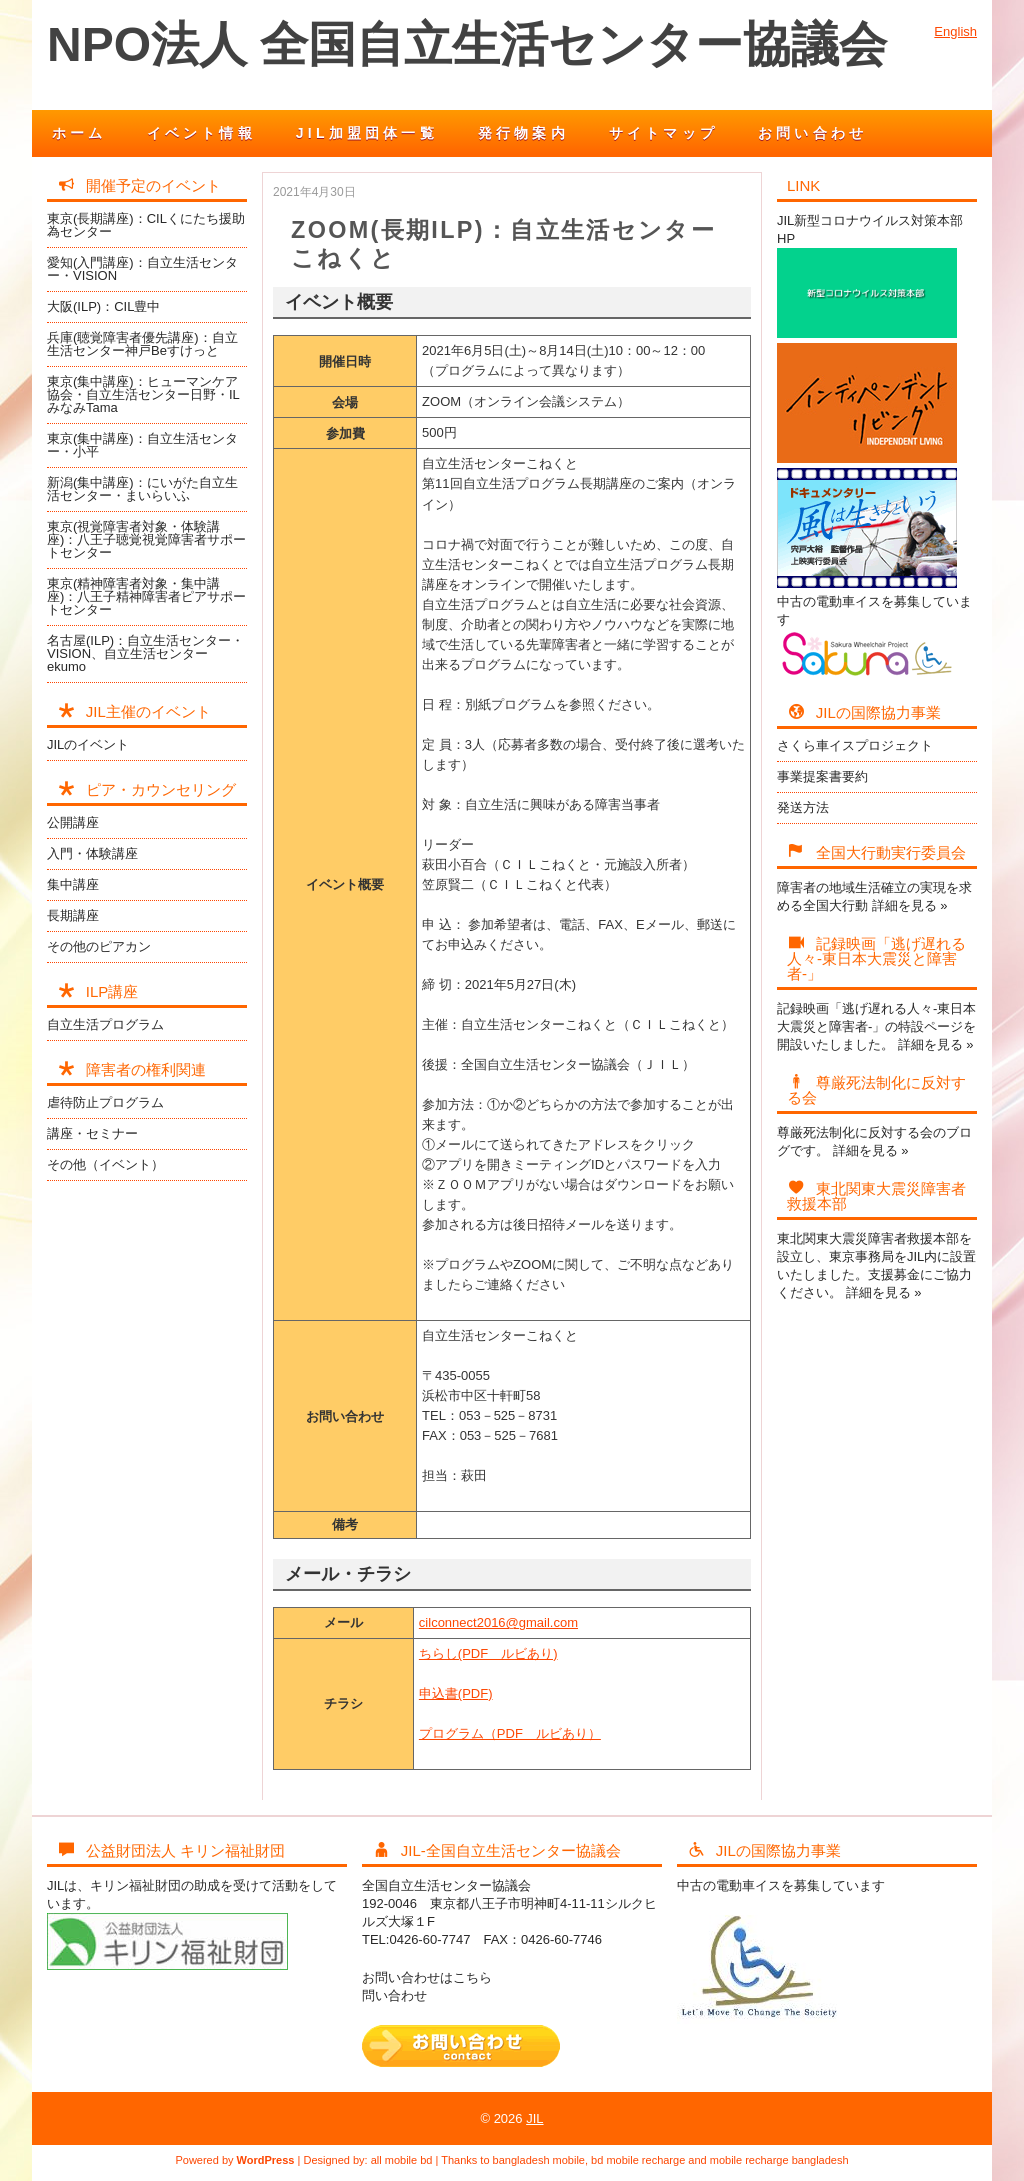  I want to click on 集中講座, so click(73, 884).